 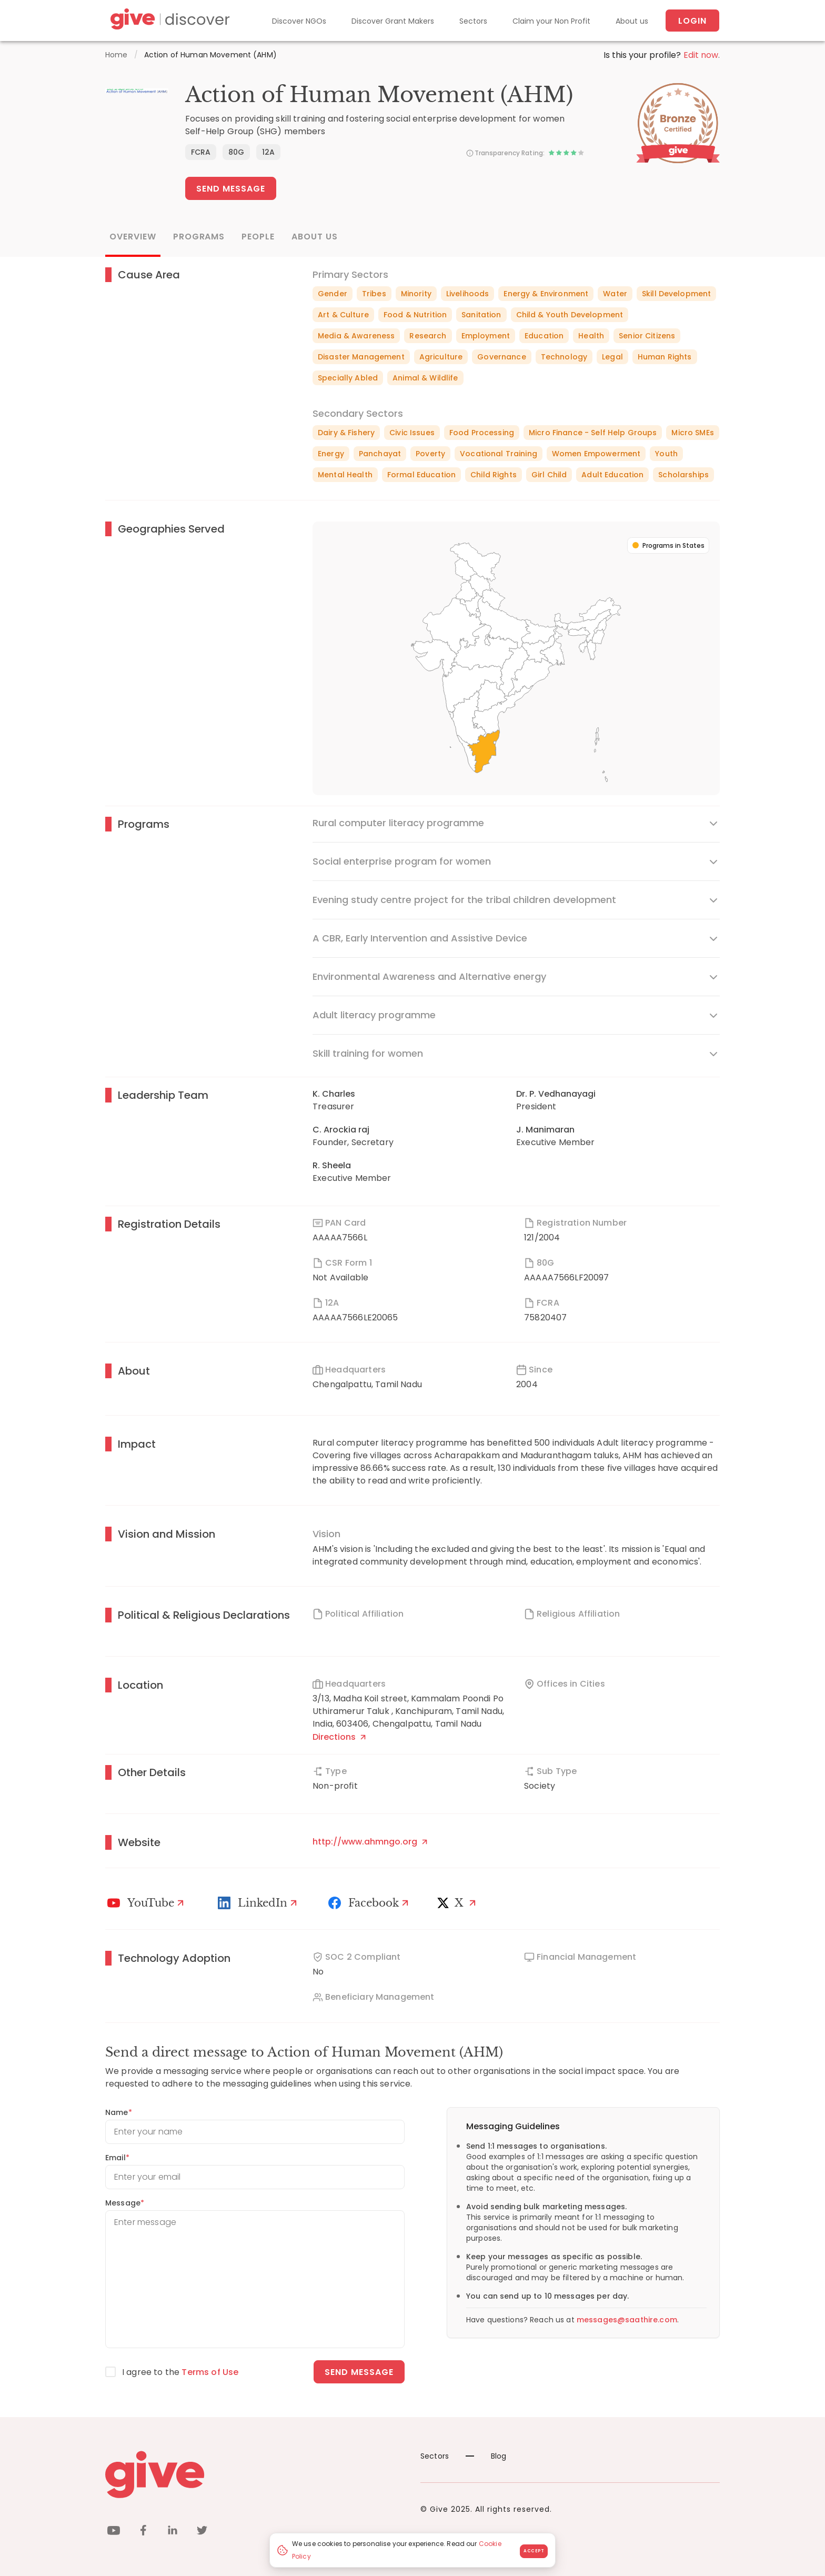 What do you see at coordinates (473, 21) in the screenshot?
I see `Sectors` at bounding box center [473, 21].